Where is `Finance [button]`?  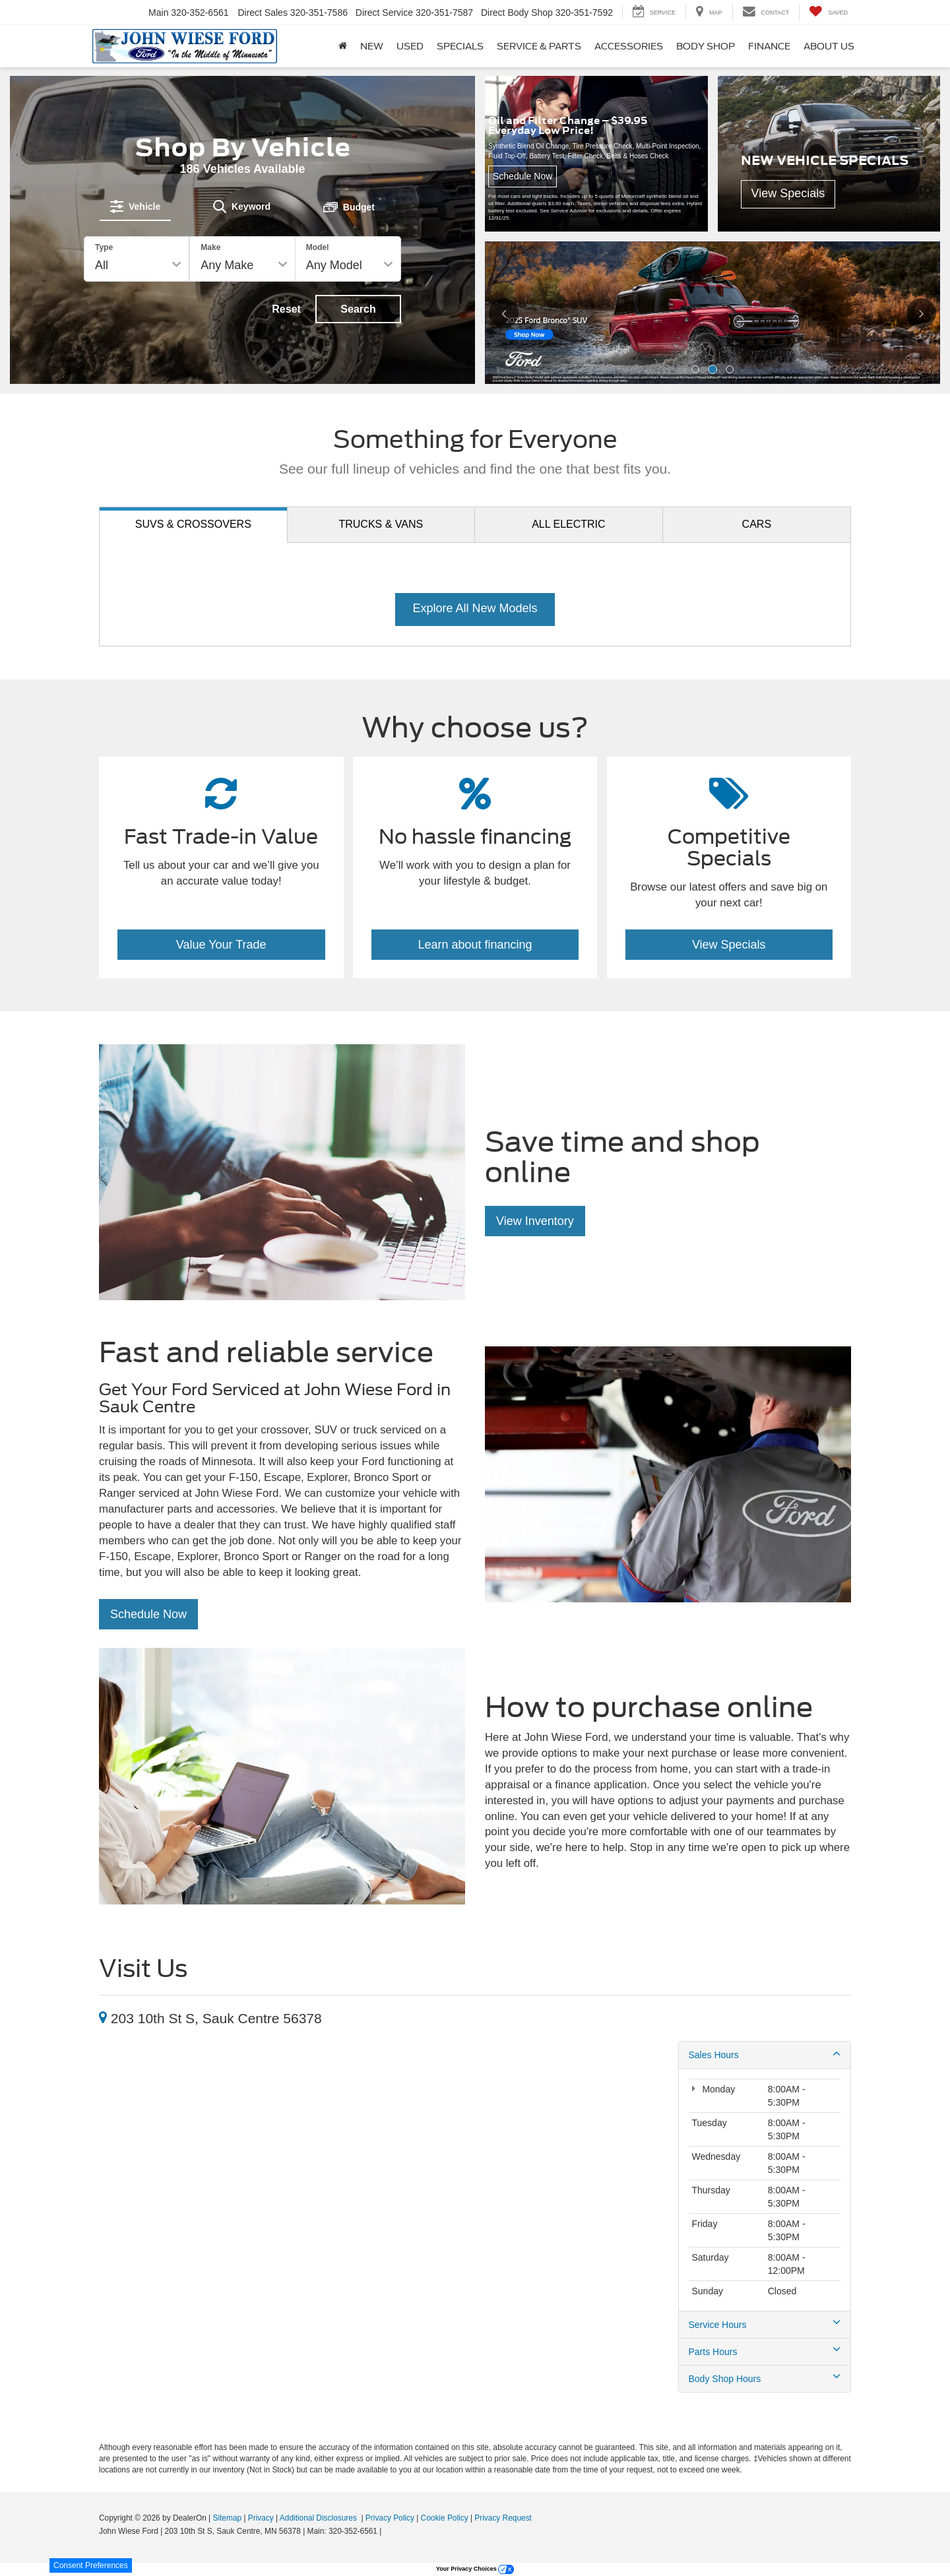 Finance [button] is located at coordinates (769, 46).